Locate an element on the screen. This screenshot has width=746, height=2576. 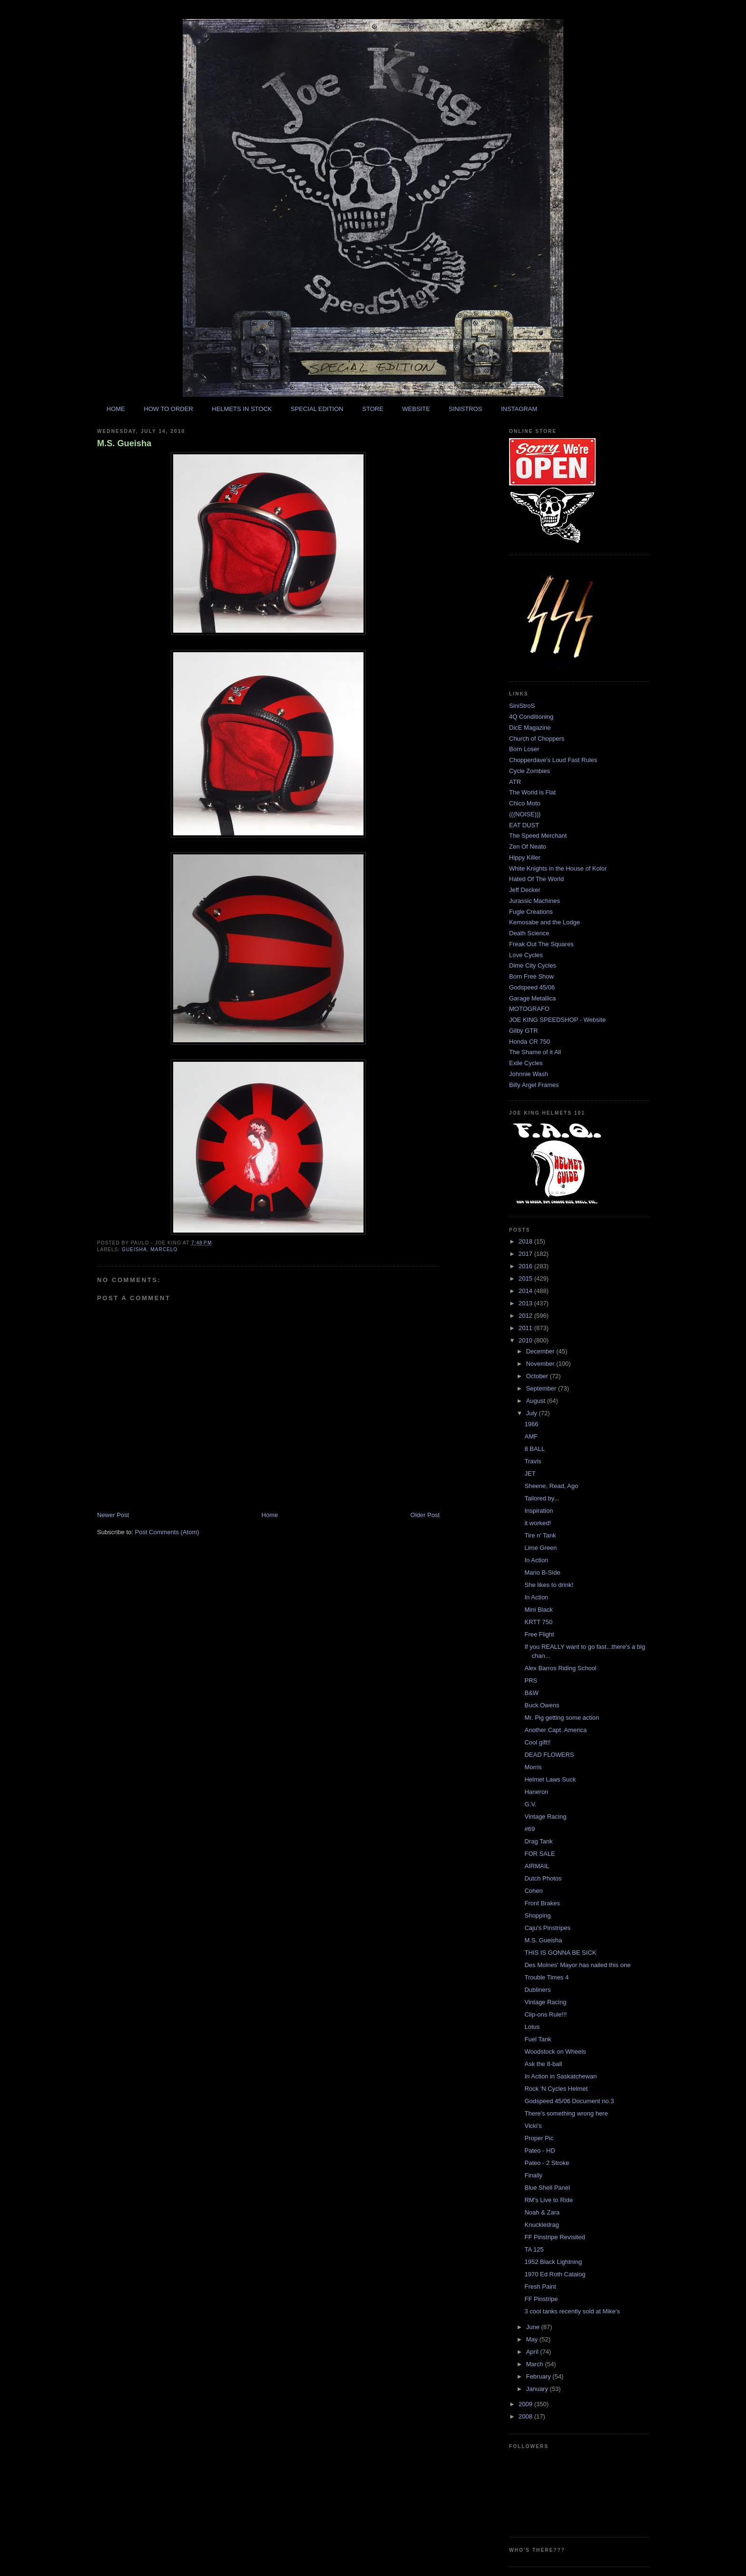
SINISTROS is located at coordinates (465, 408).